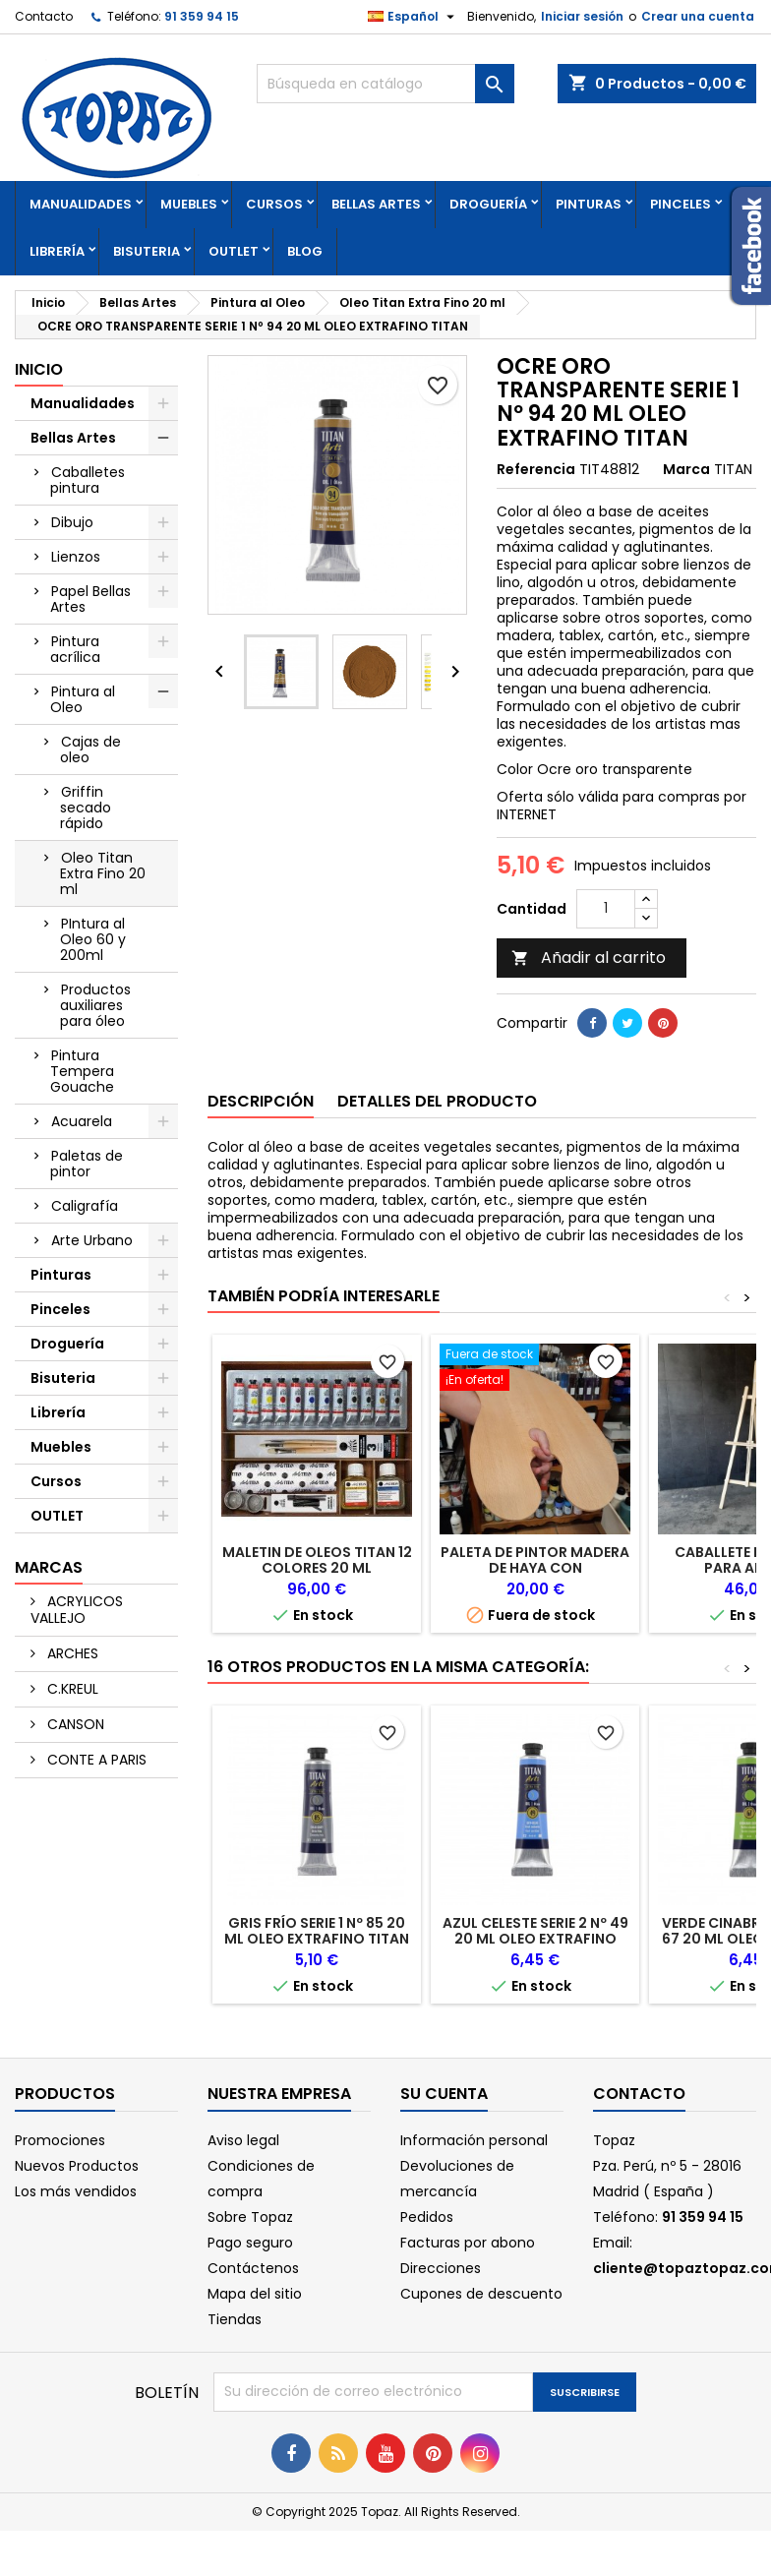 This screenshot has height=2576, width=771. Describe the element at coordinates (589, 204) in the screenshot. I see `Pinturas` at that location.